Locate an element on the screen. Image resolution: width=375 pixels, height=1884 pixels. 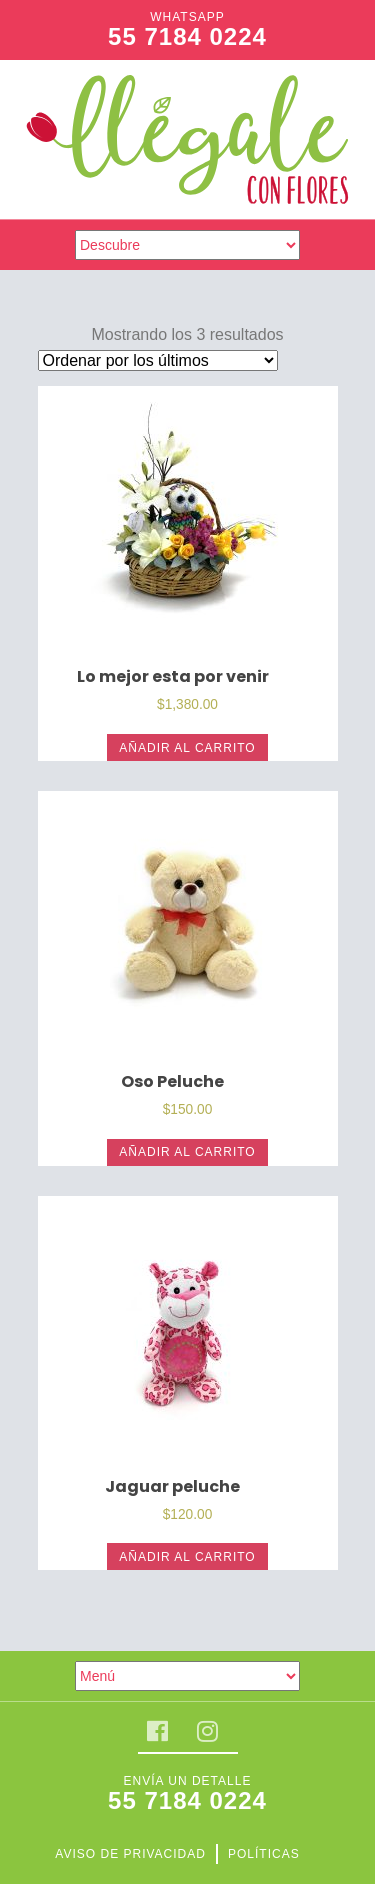
Añadir al carrito [Añade “Jaguar peluche” a tu carrito] is located at coordinates (187, 1557).